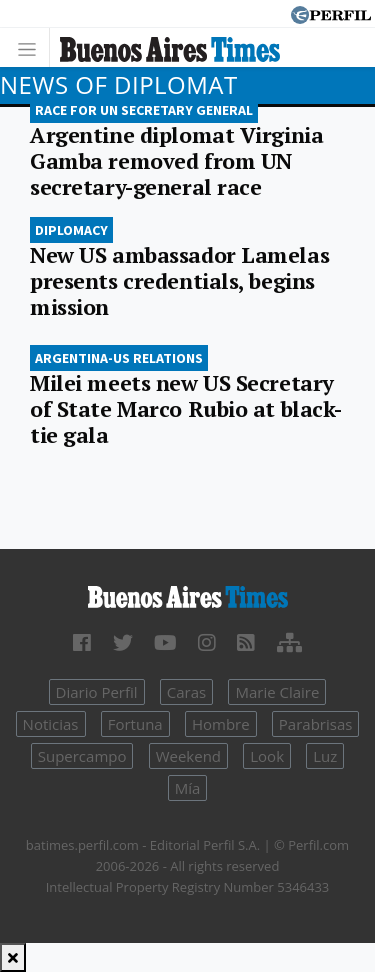 This screenshot has width=375, height=972. Describe the element at coordinates (221, 724) in the screenshot. I see `Hombre` at that location.